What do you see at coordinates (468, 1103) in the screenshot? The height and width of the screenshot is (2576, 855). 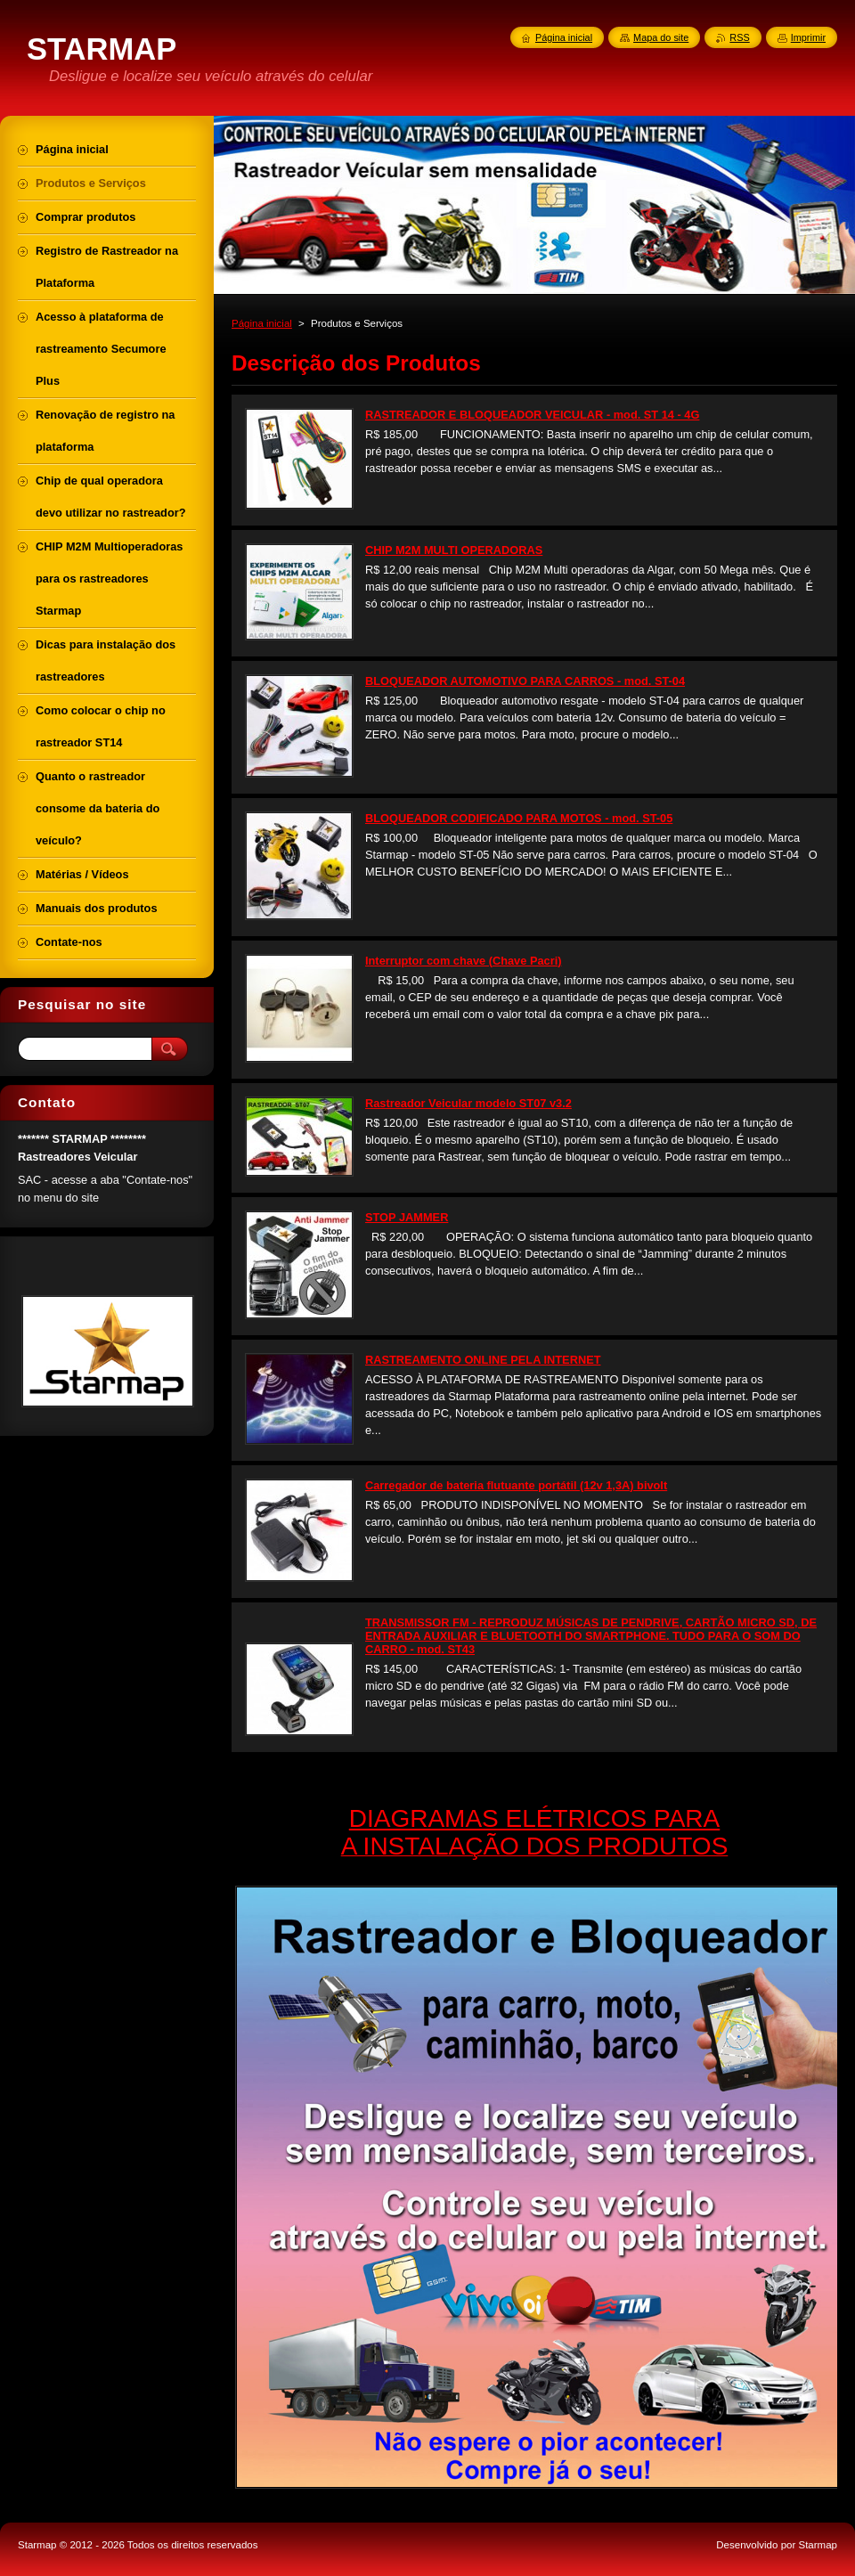 I see `Rastreador Veicular modelo ST07 v3.2` at bounding box center [468, 1103].